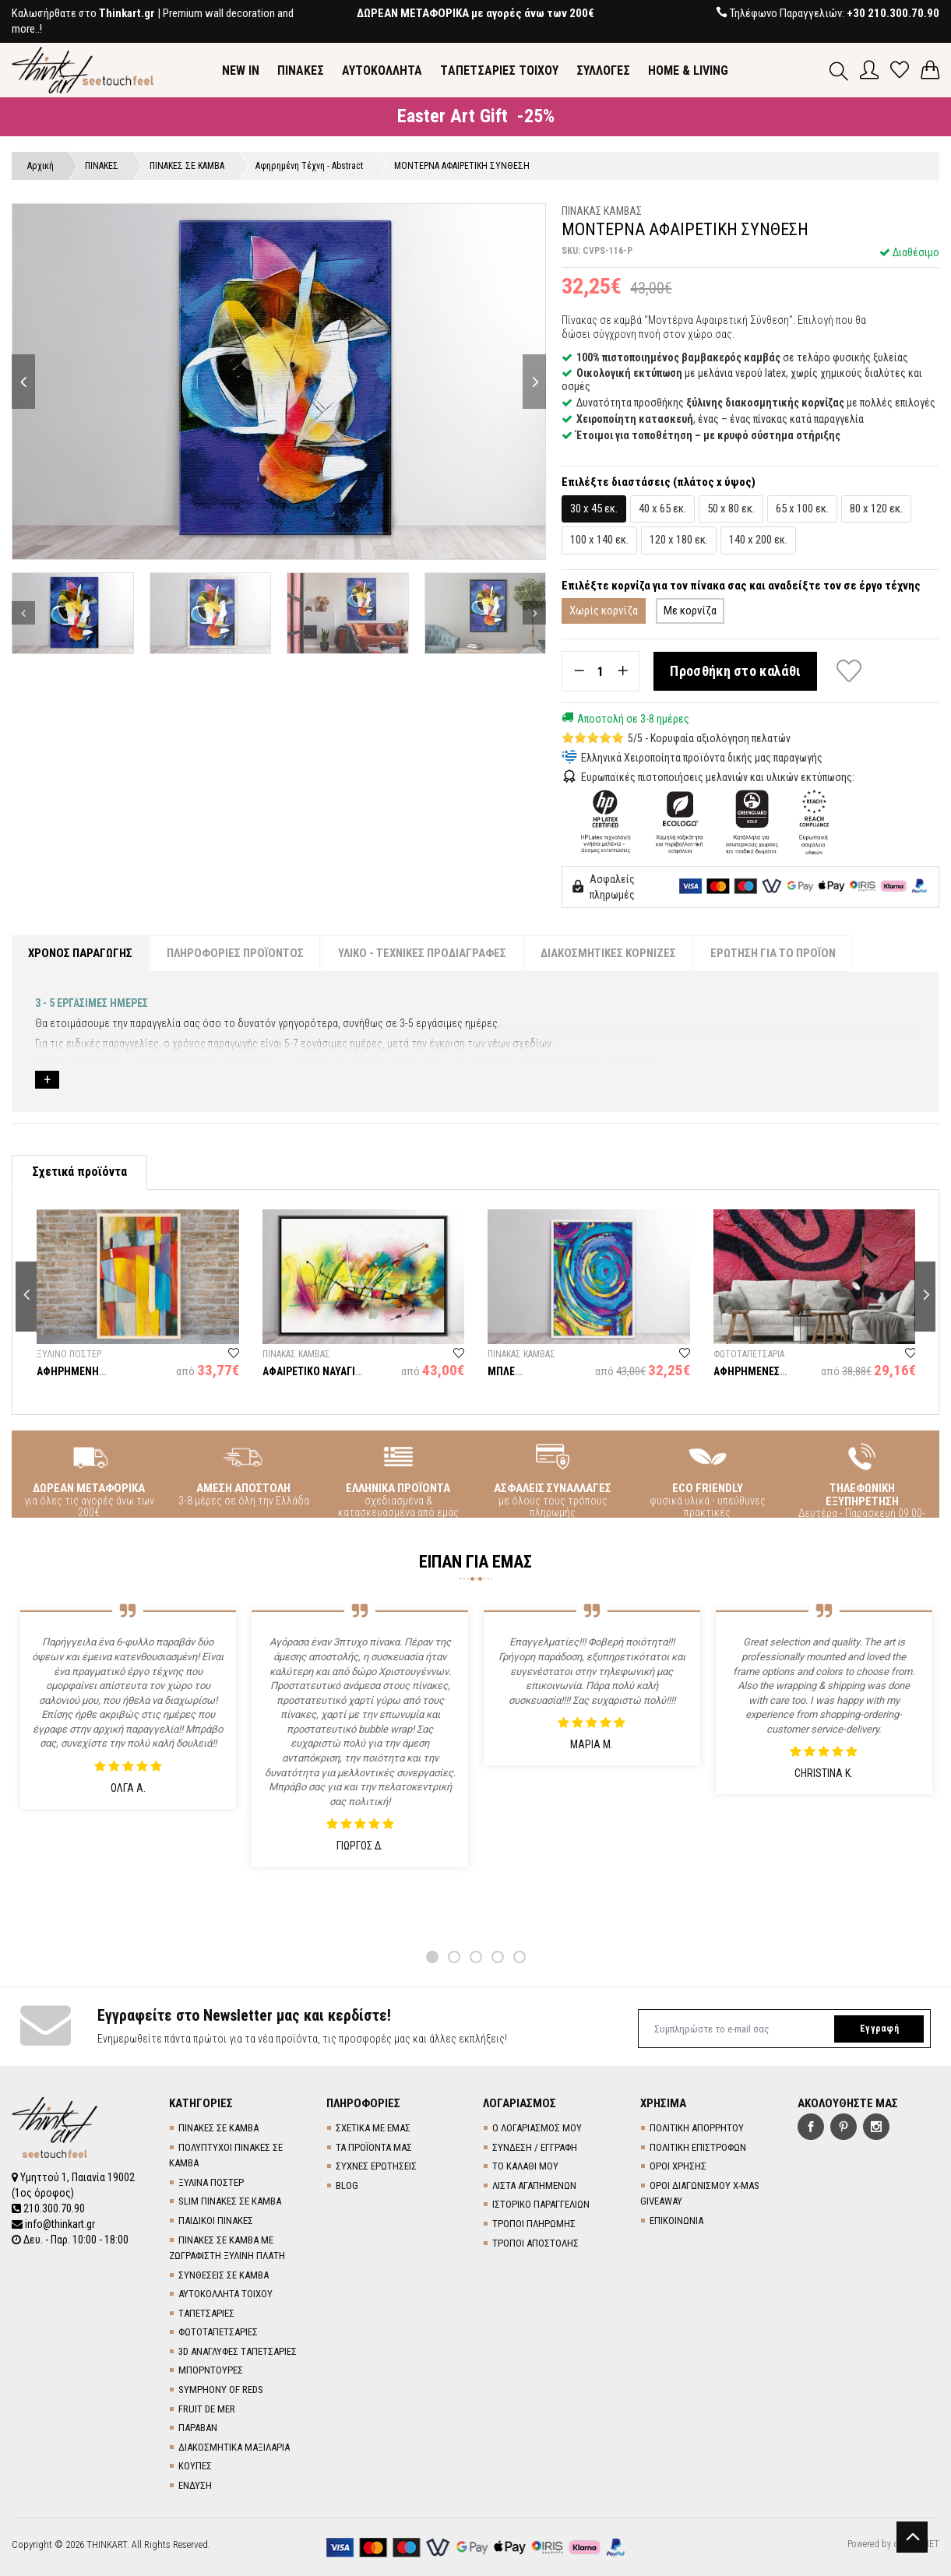 Image resolution: width=951 pixels, height=2576 pixels. What do you see at coordinates (599, 540) in the screenshot?
I see `100 x 140 εκ.` at bounding box center [599, 540].